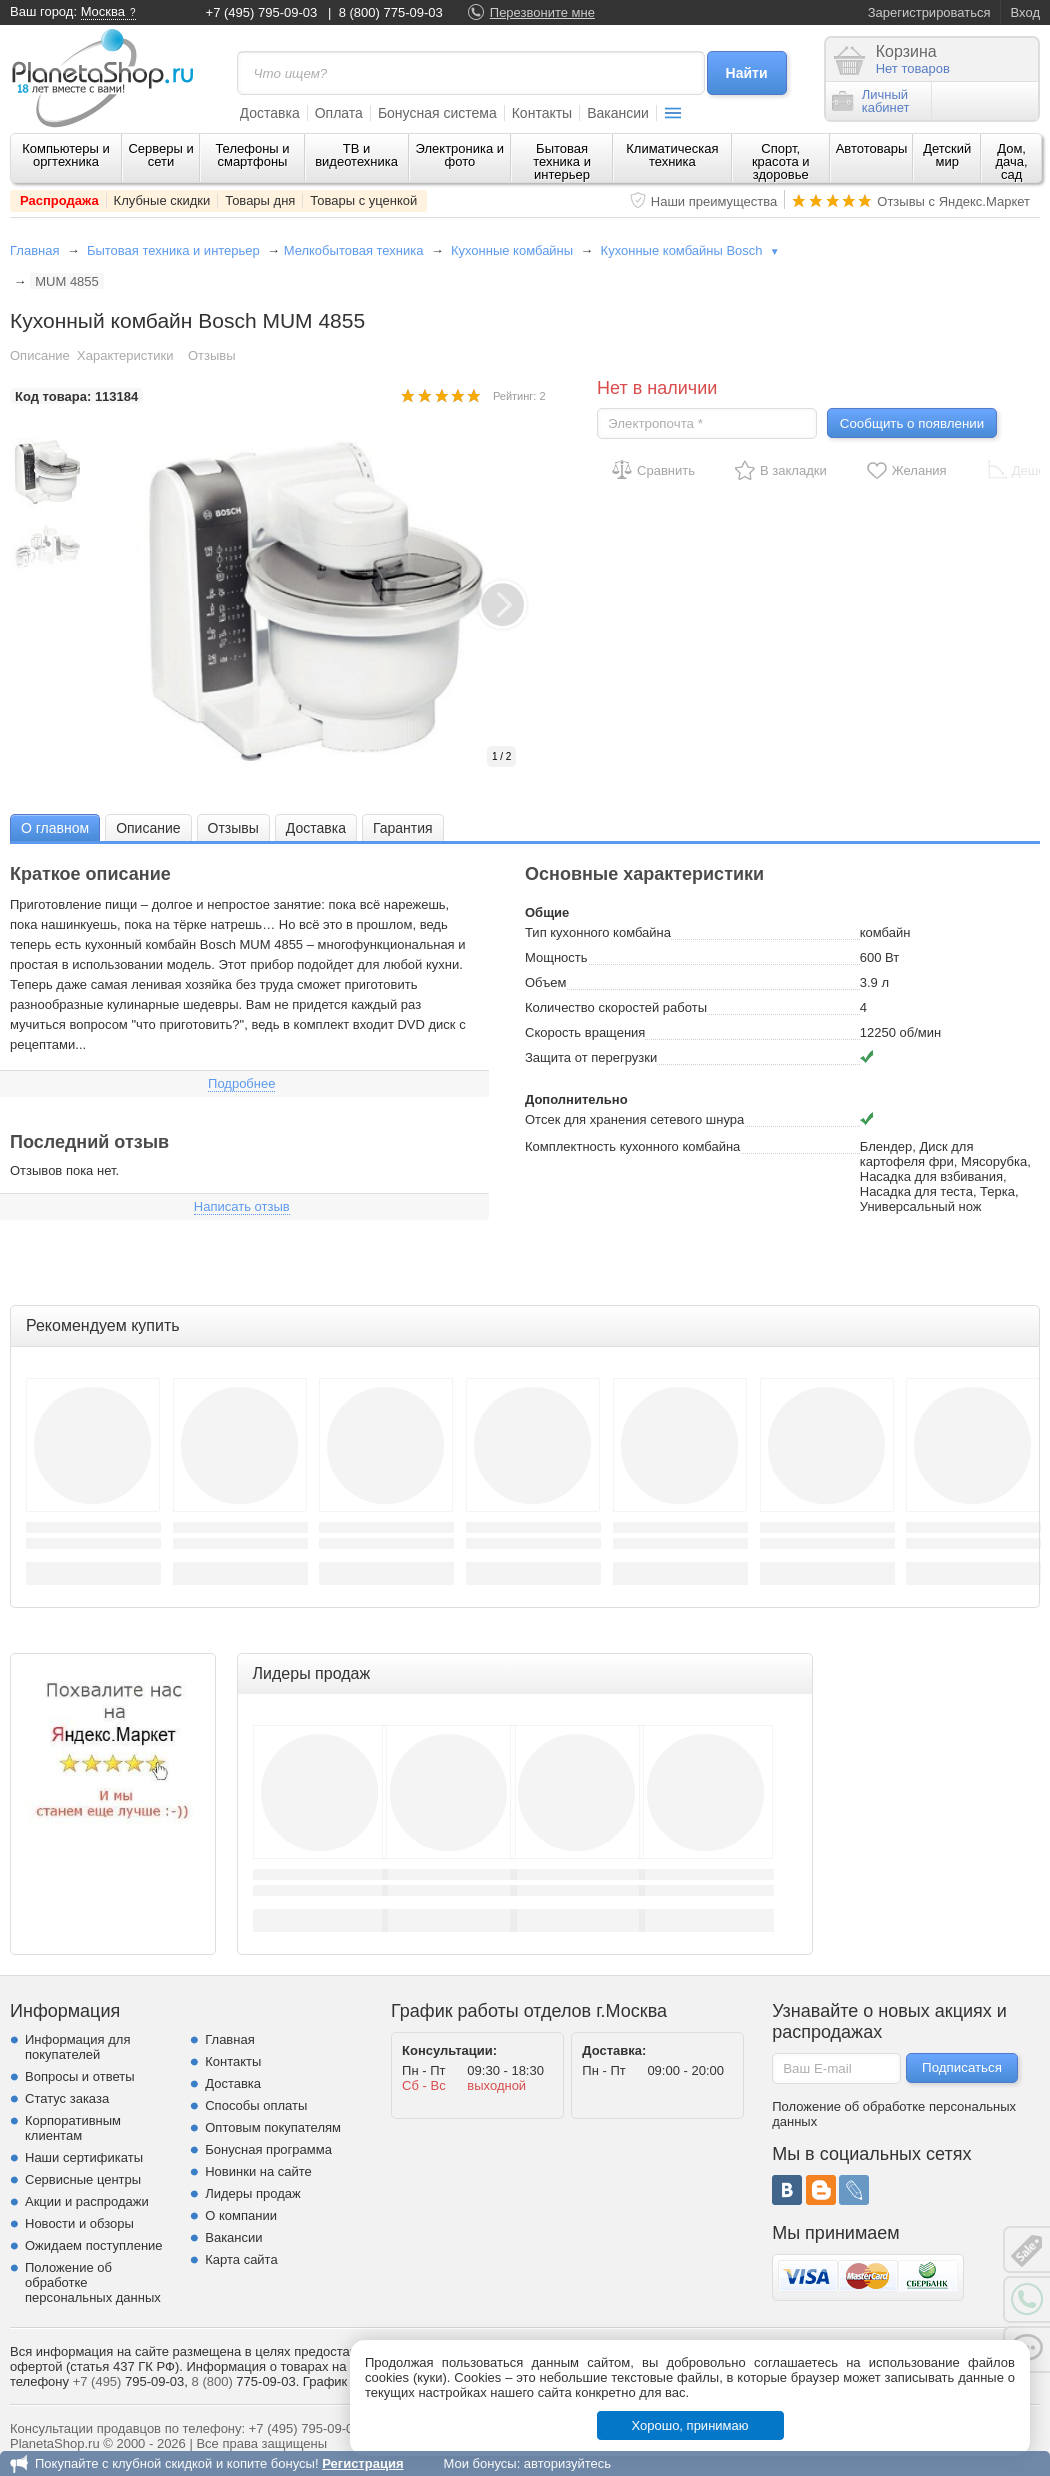  What do you see at coordinates (632, 1146) in the screenshot?
I see `Комплектность кухонного комбайна` at bounding box center [632, 1146].